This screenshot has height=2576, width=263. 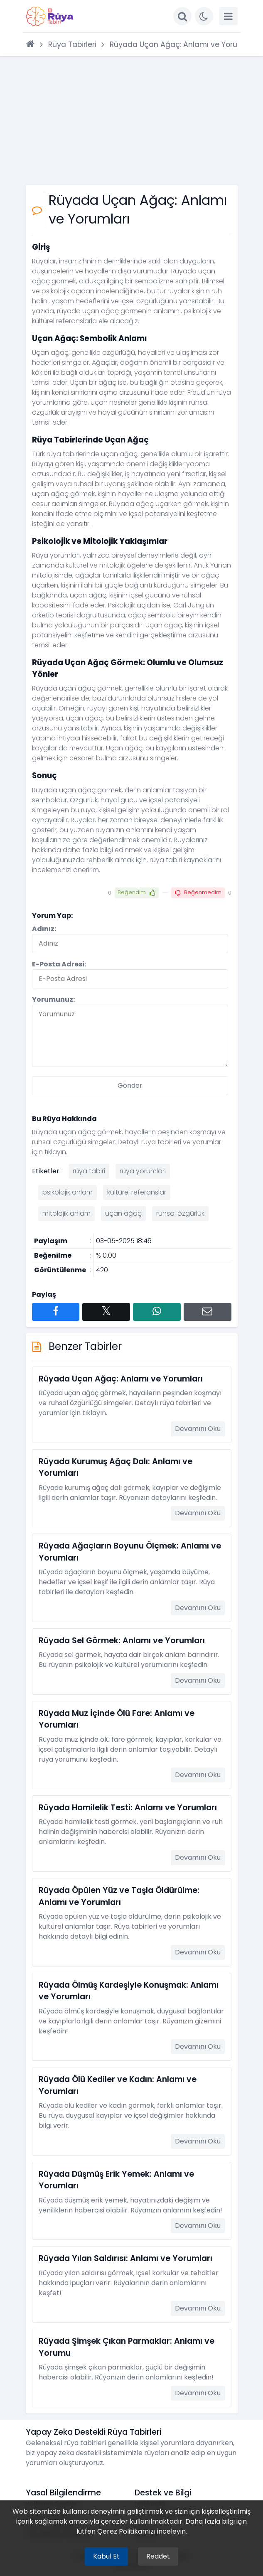 I want to click on Yorumunuz:, so click(x=53, y=999).